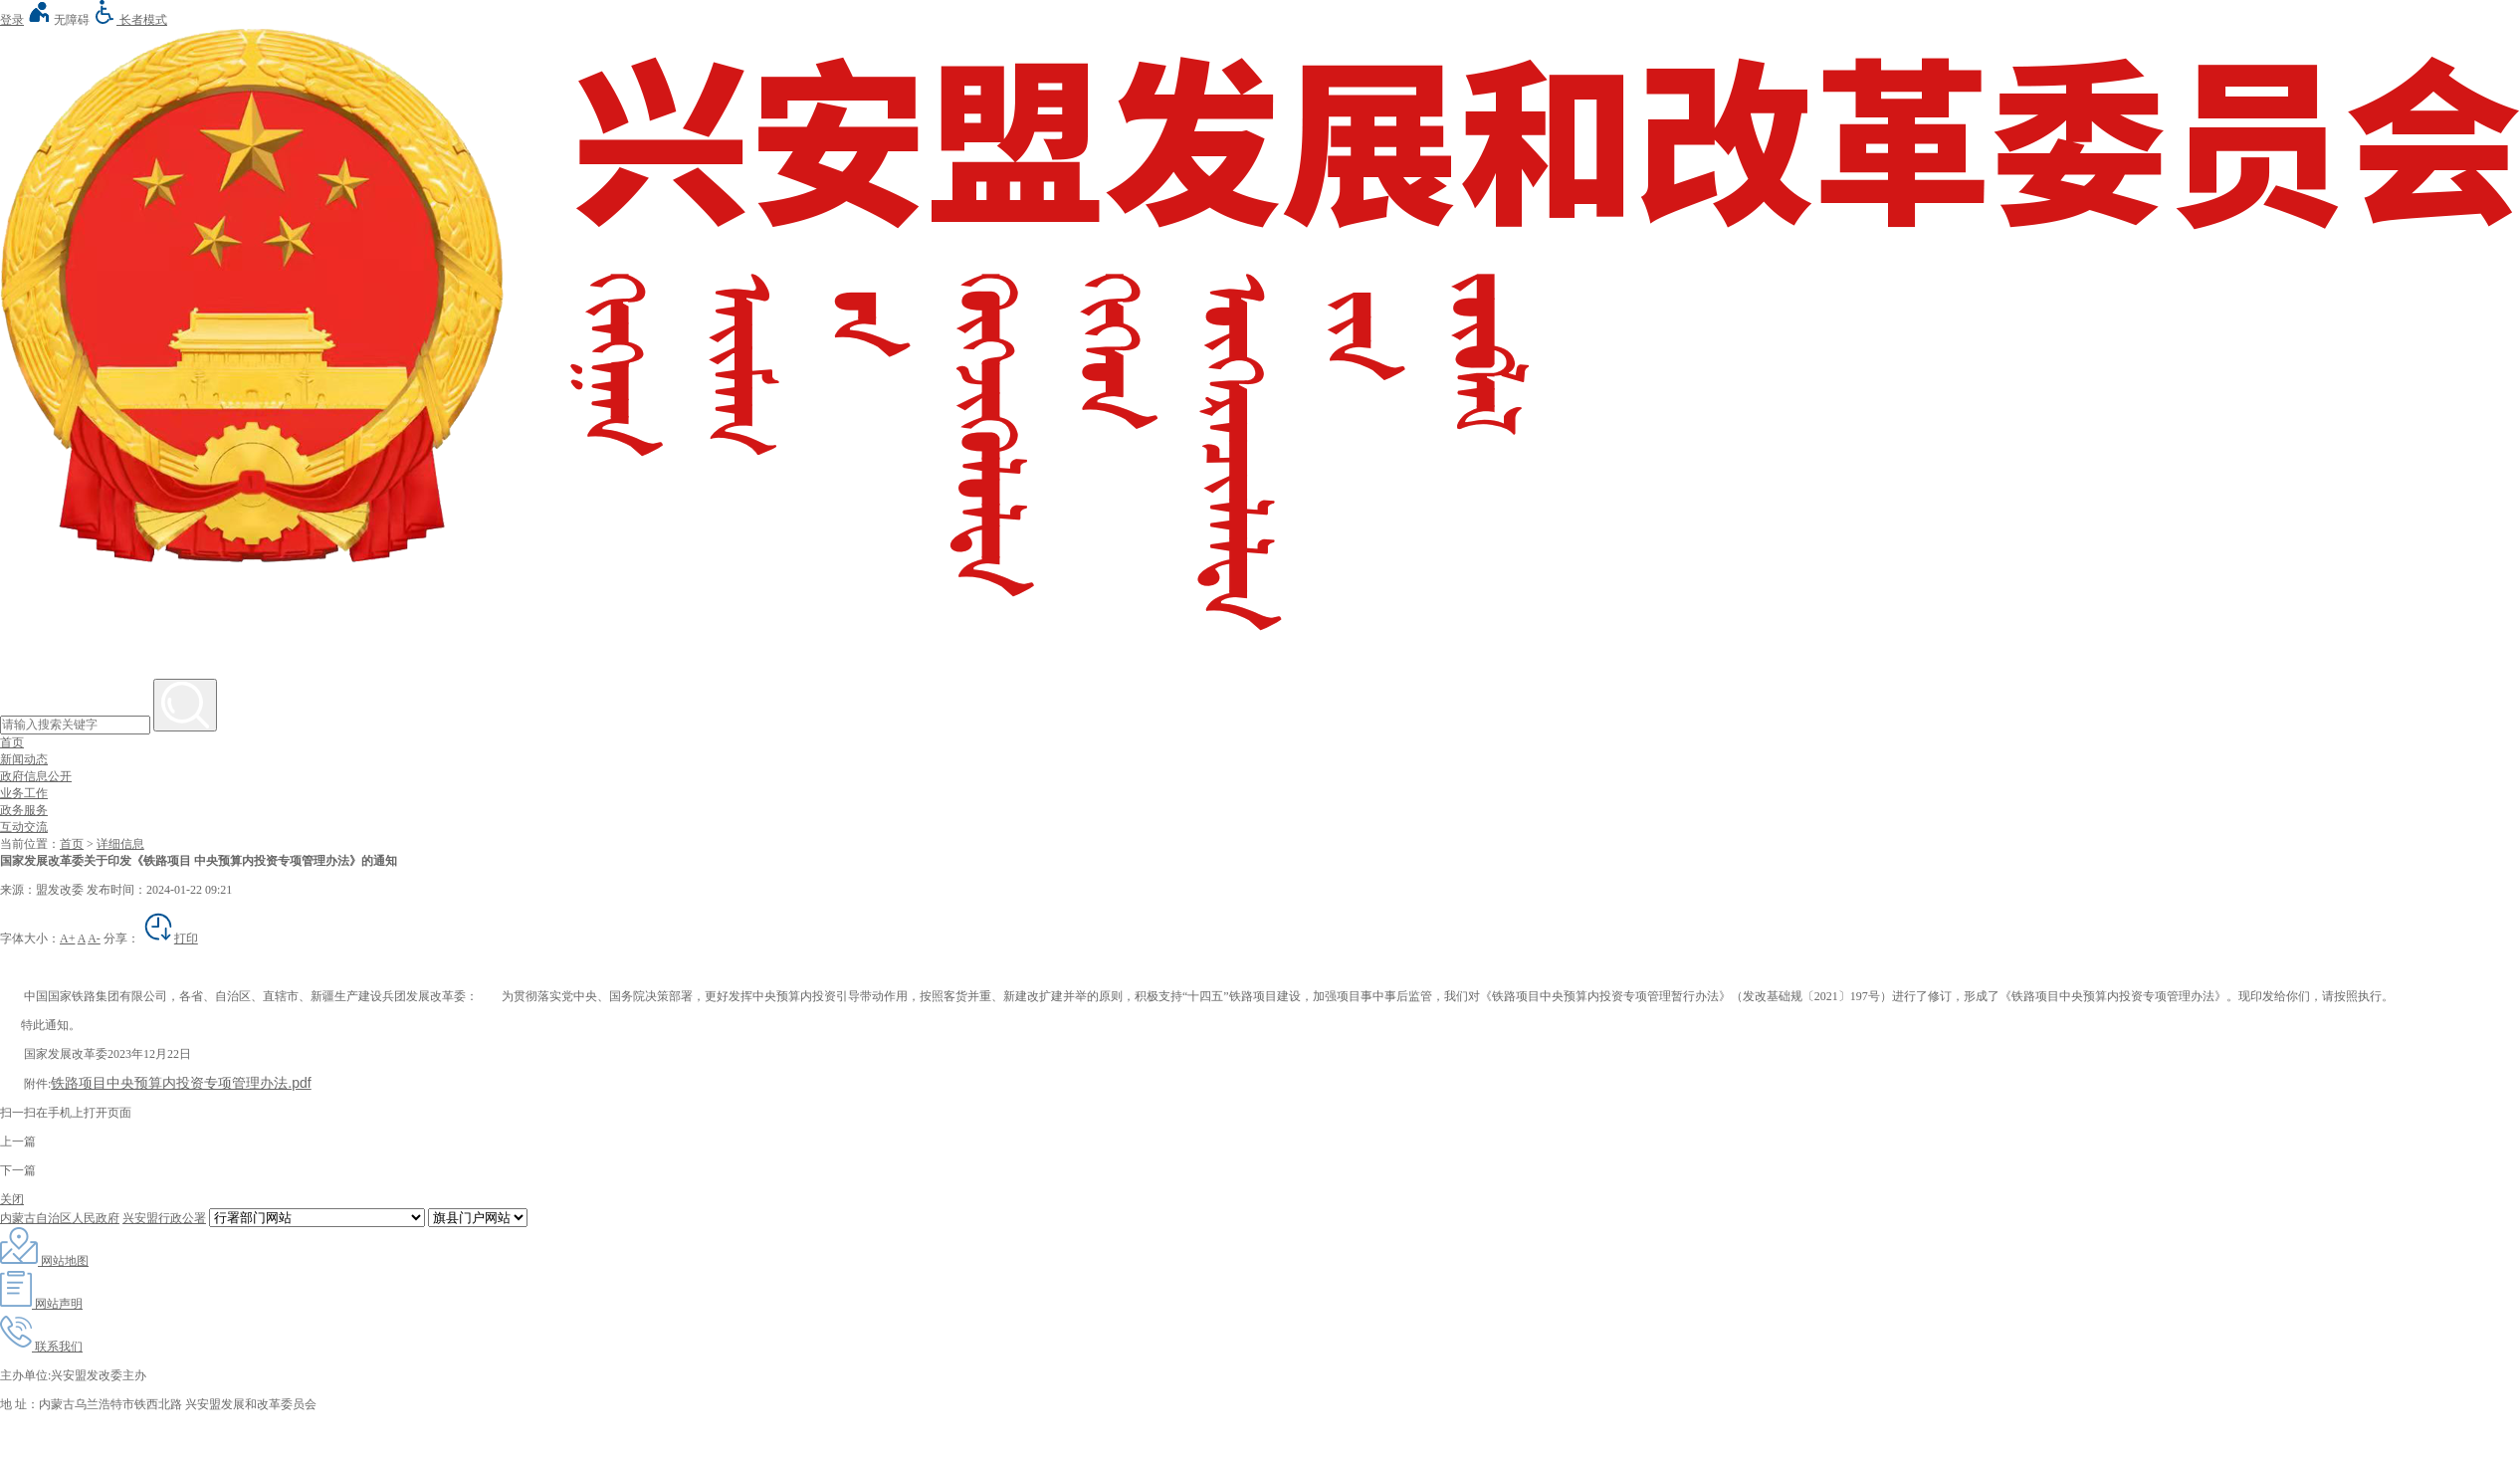  Describe the element at coordinates (12, 1199) in the screenshot. I see `关闭` at that location.